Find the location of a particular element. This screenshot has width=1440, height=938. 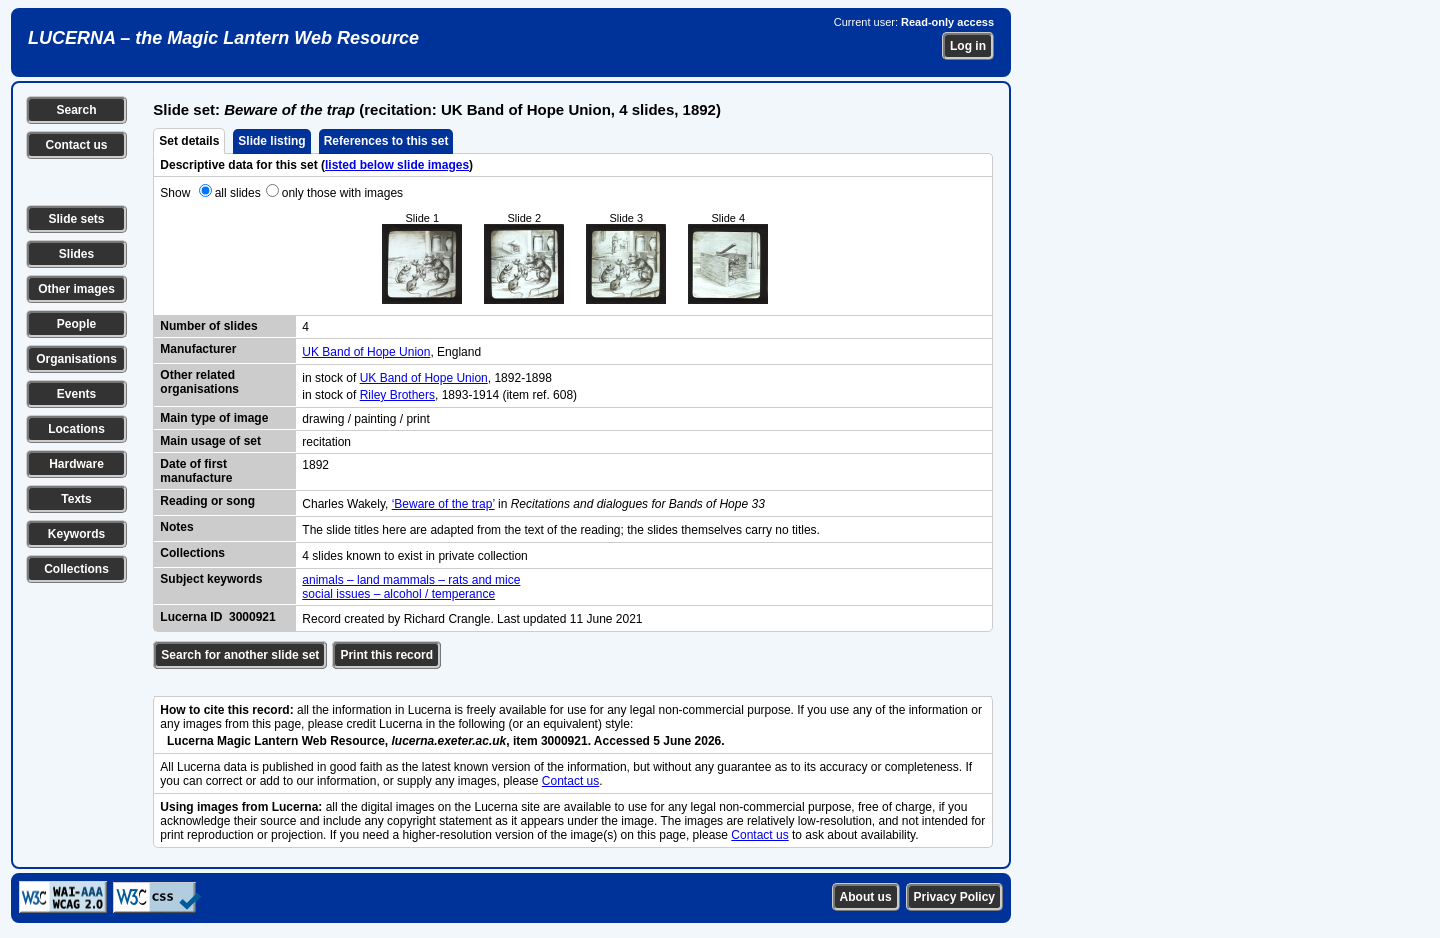

Hardware is located at coordinates (76, 464).